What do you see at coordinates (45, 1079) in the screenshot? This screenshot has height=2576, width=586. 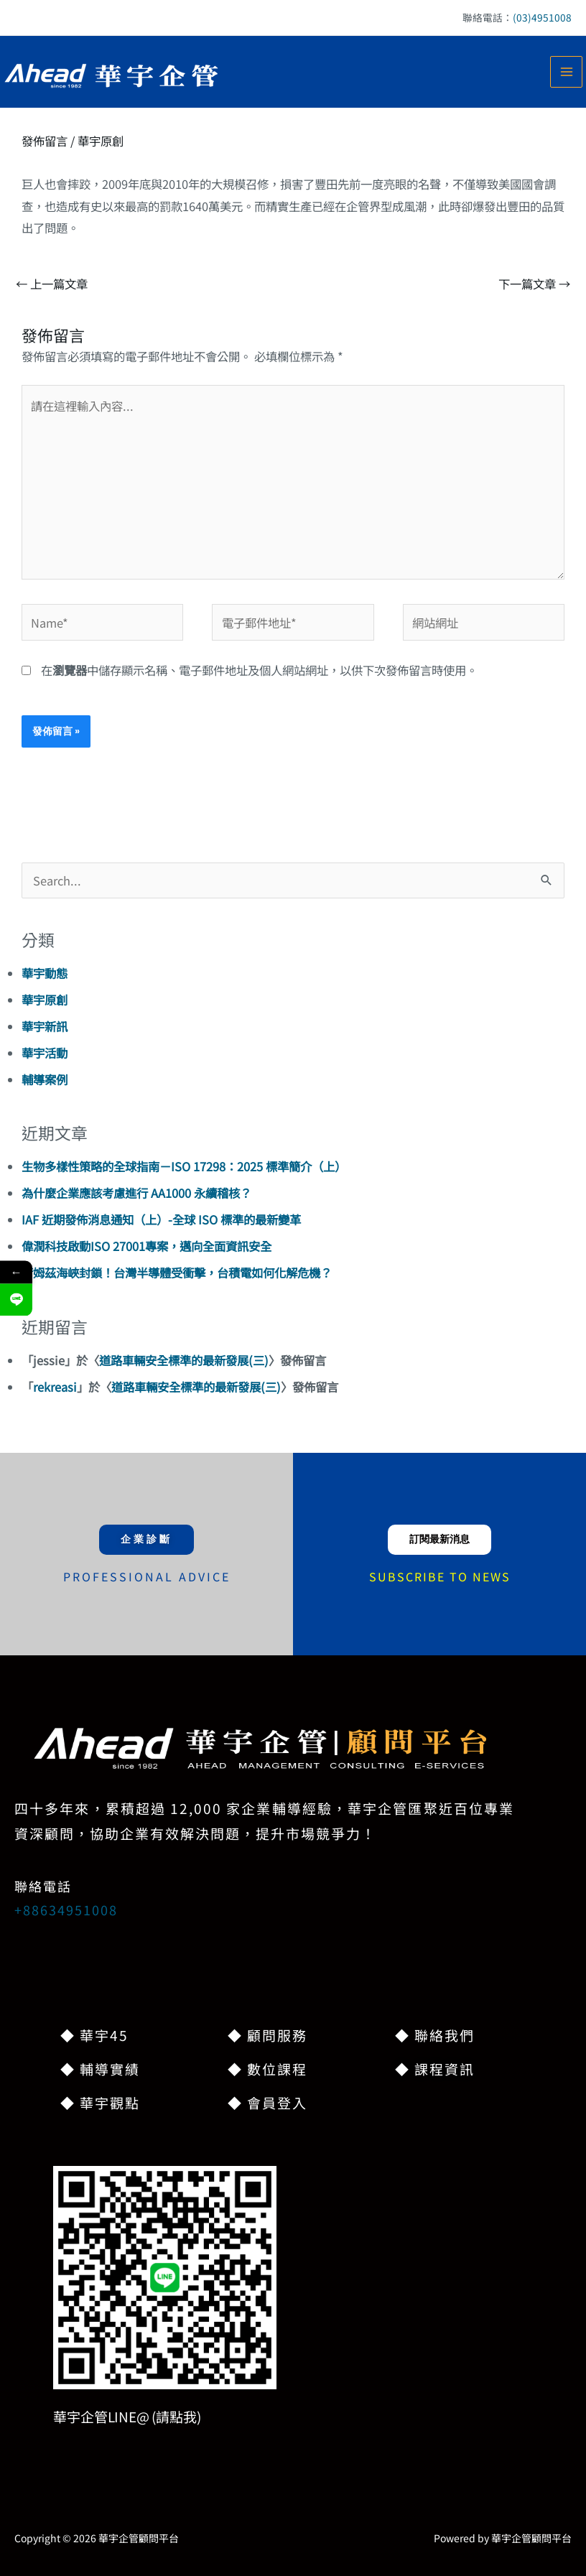 I see `輔導案例` at bounding box center [45, 1079].